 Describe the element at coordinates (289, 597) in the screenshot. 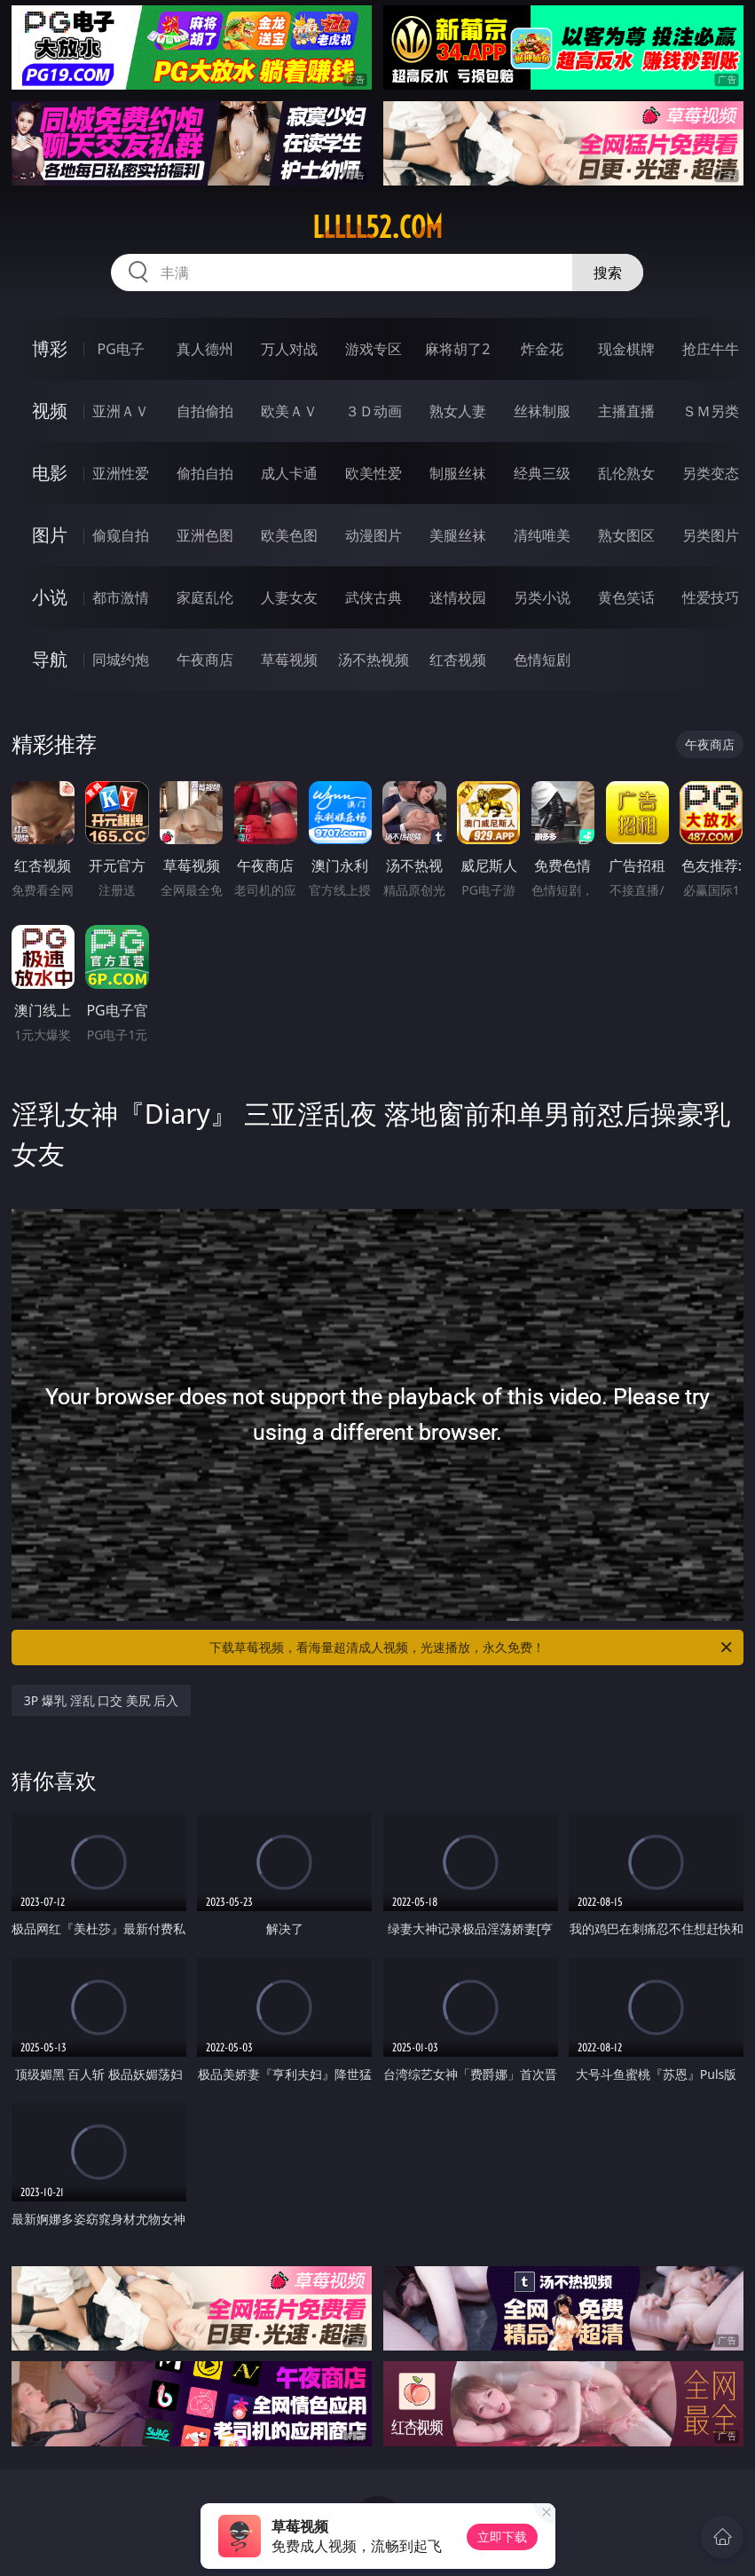

I see `人妻女友` at that location.